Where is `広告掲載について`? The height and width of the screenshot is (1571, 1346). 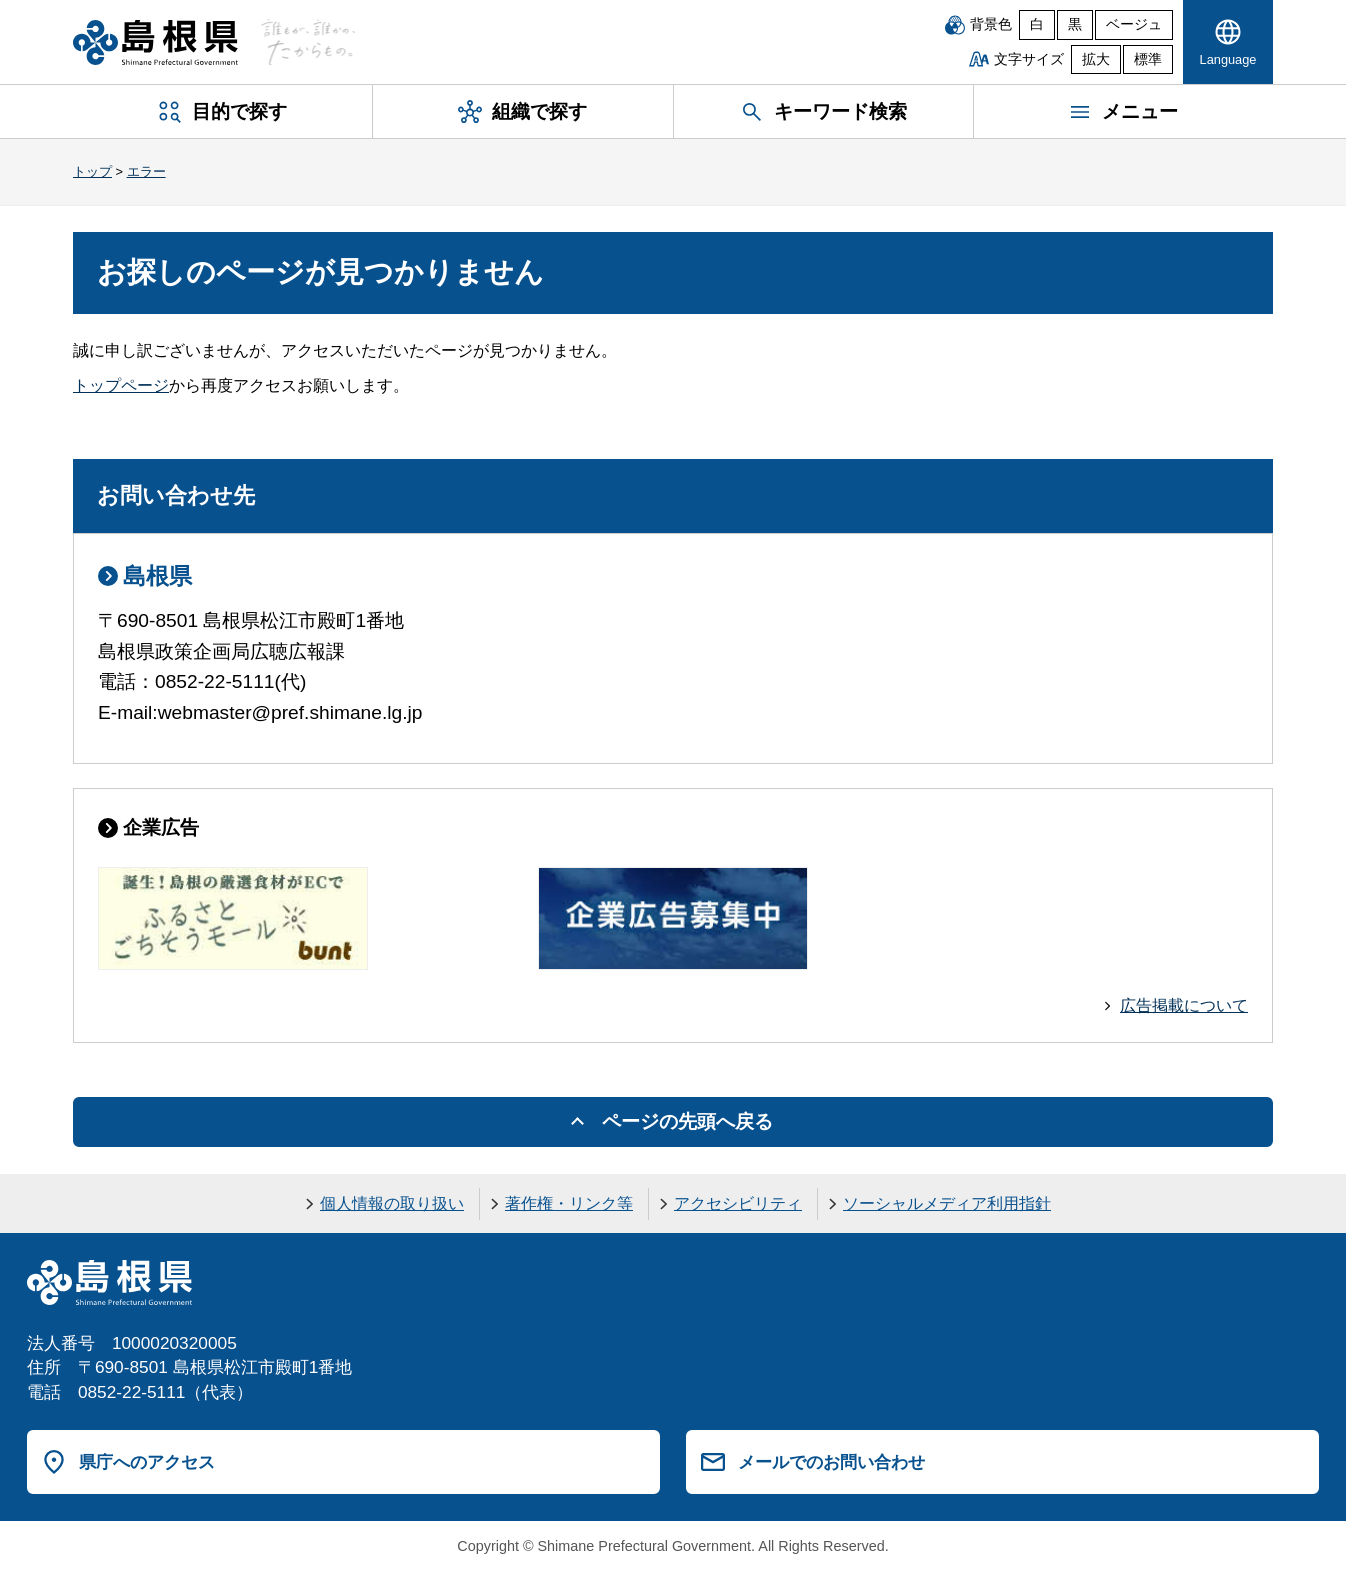
広告掲載について is located at coordinates (1184, 1005).